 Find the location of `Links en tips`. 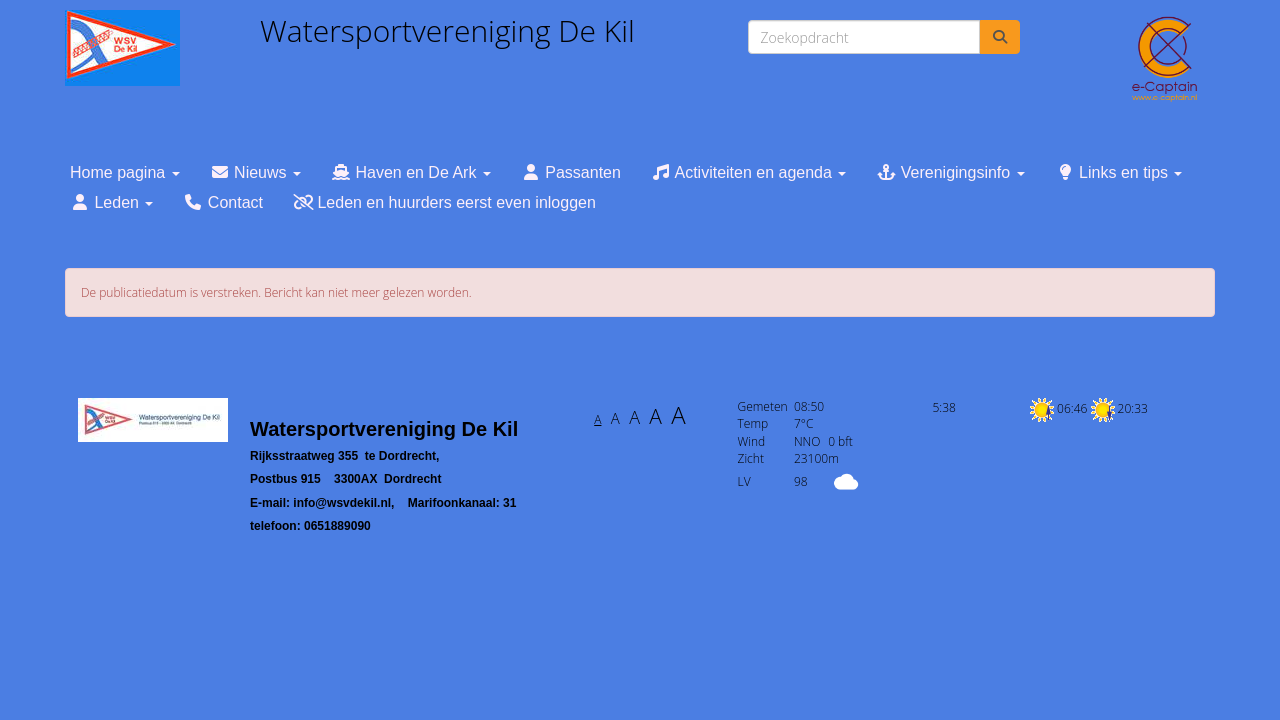

Links en tips is located at coordinates (1119, 172).